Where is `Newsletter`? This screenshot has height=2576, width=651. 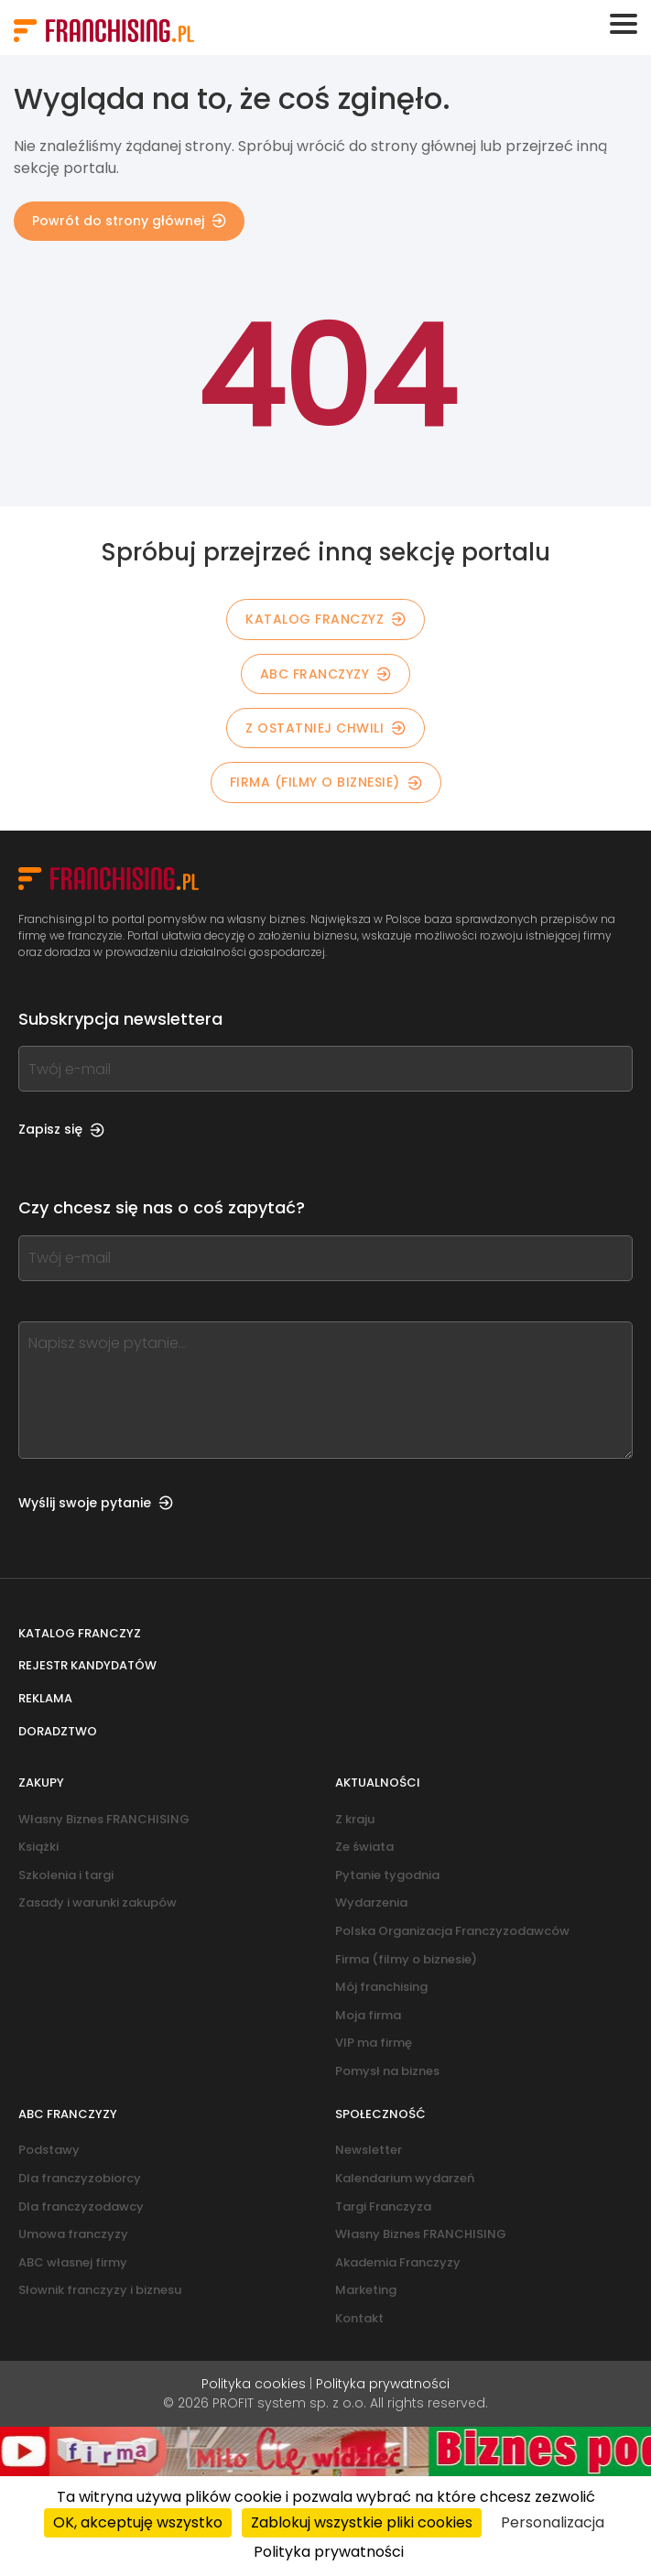 Newsletter is located at coordinates (368, 2149).